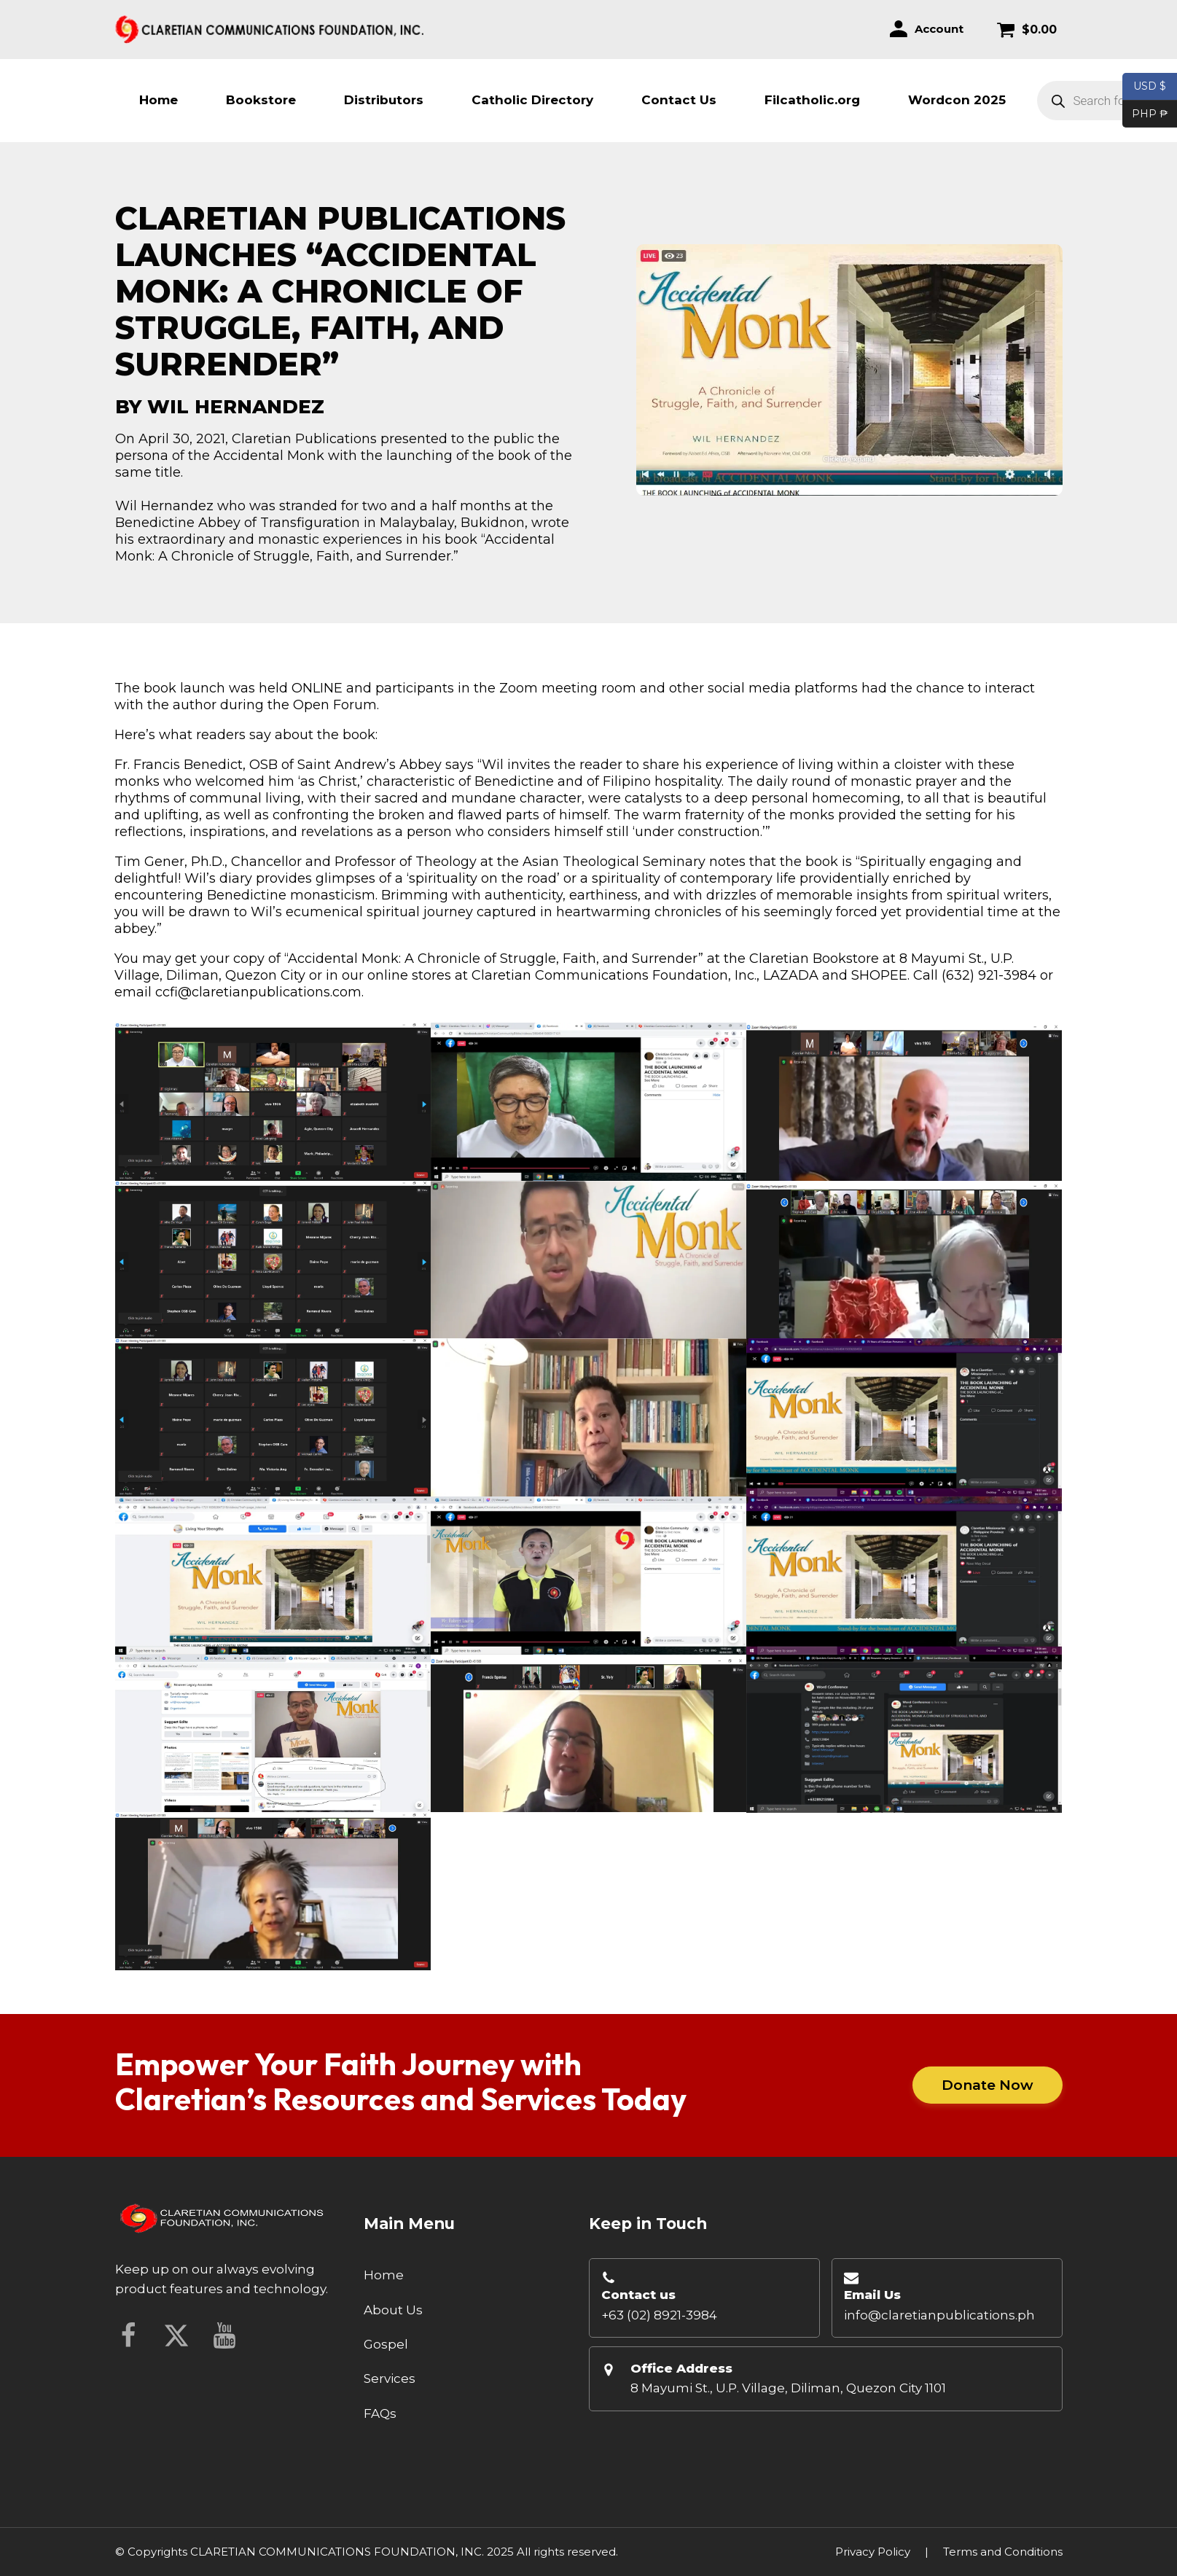 Image resolution: width=1177 pixels, height=2576 pixels. Describe the element at coordinates (939, 2315) in the screenshot. I see `info@claretianpublications.ph` at that location.